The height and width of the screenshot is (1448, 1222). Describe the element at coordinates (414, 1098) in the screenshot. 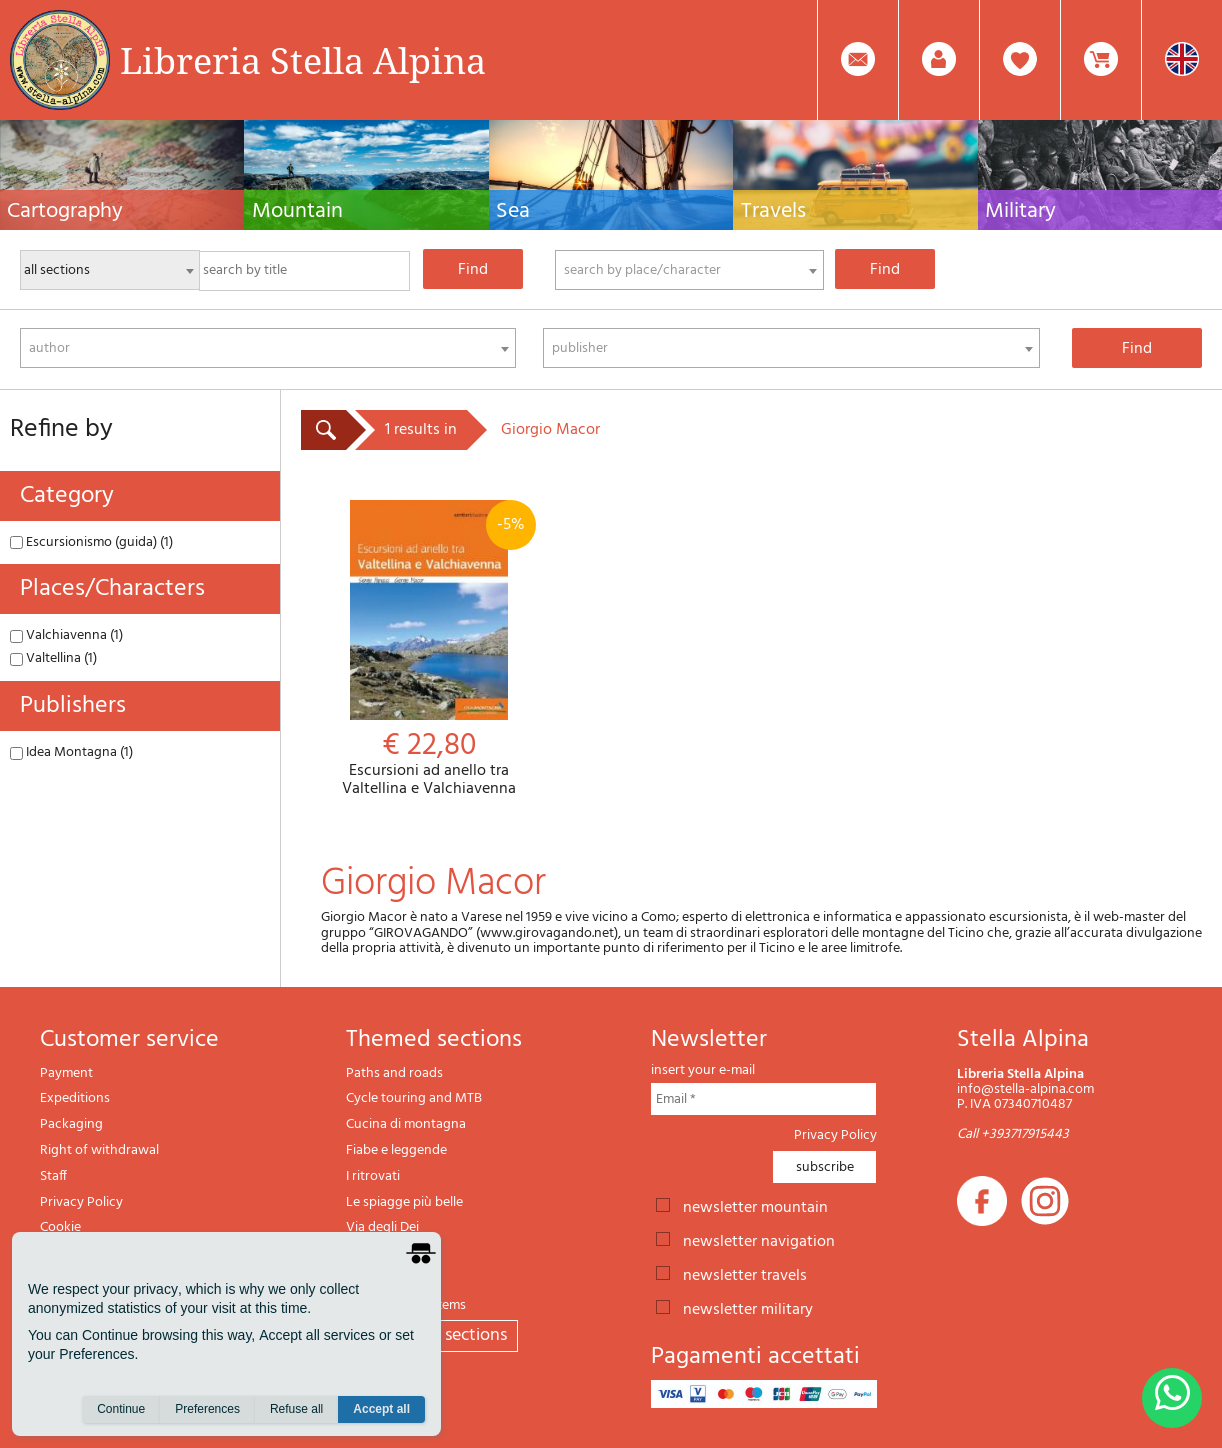

I see `Cycle touring and MTB` at that location.